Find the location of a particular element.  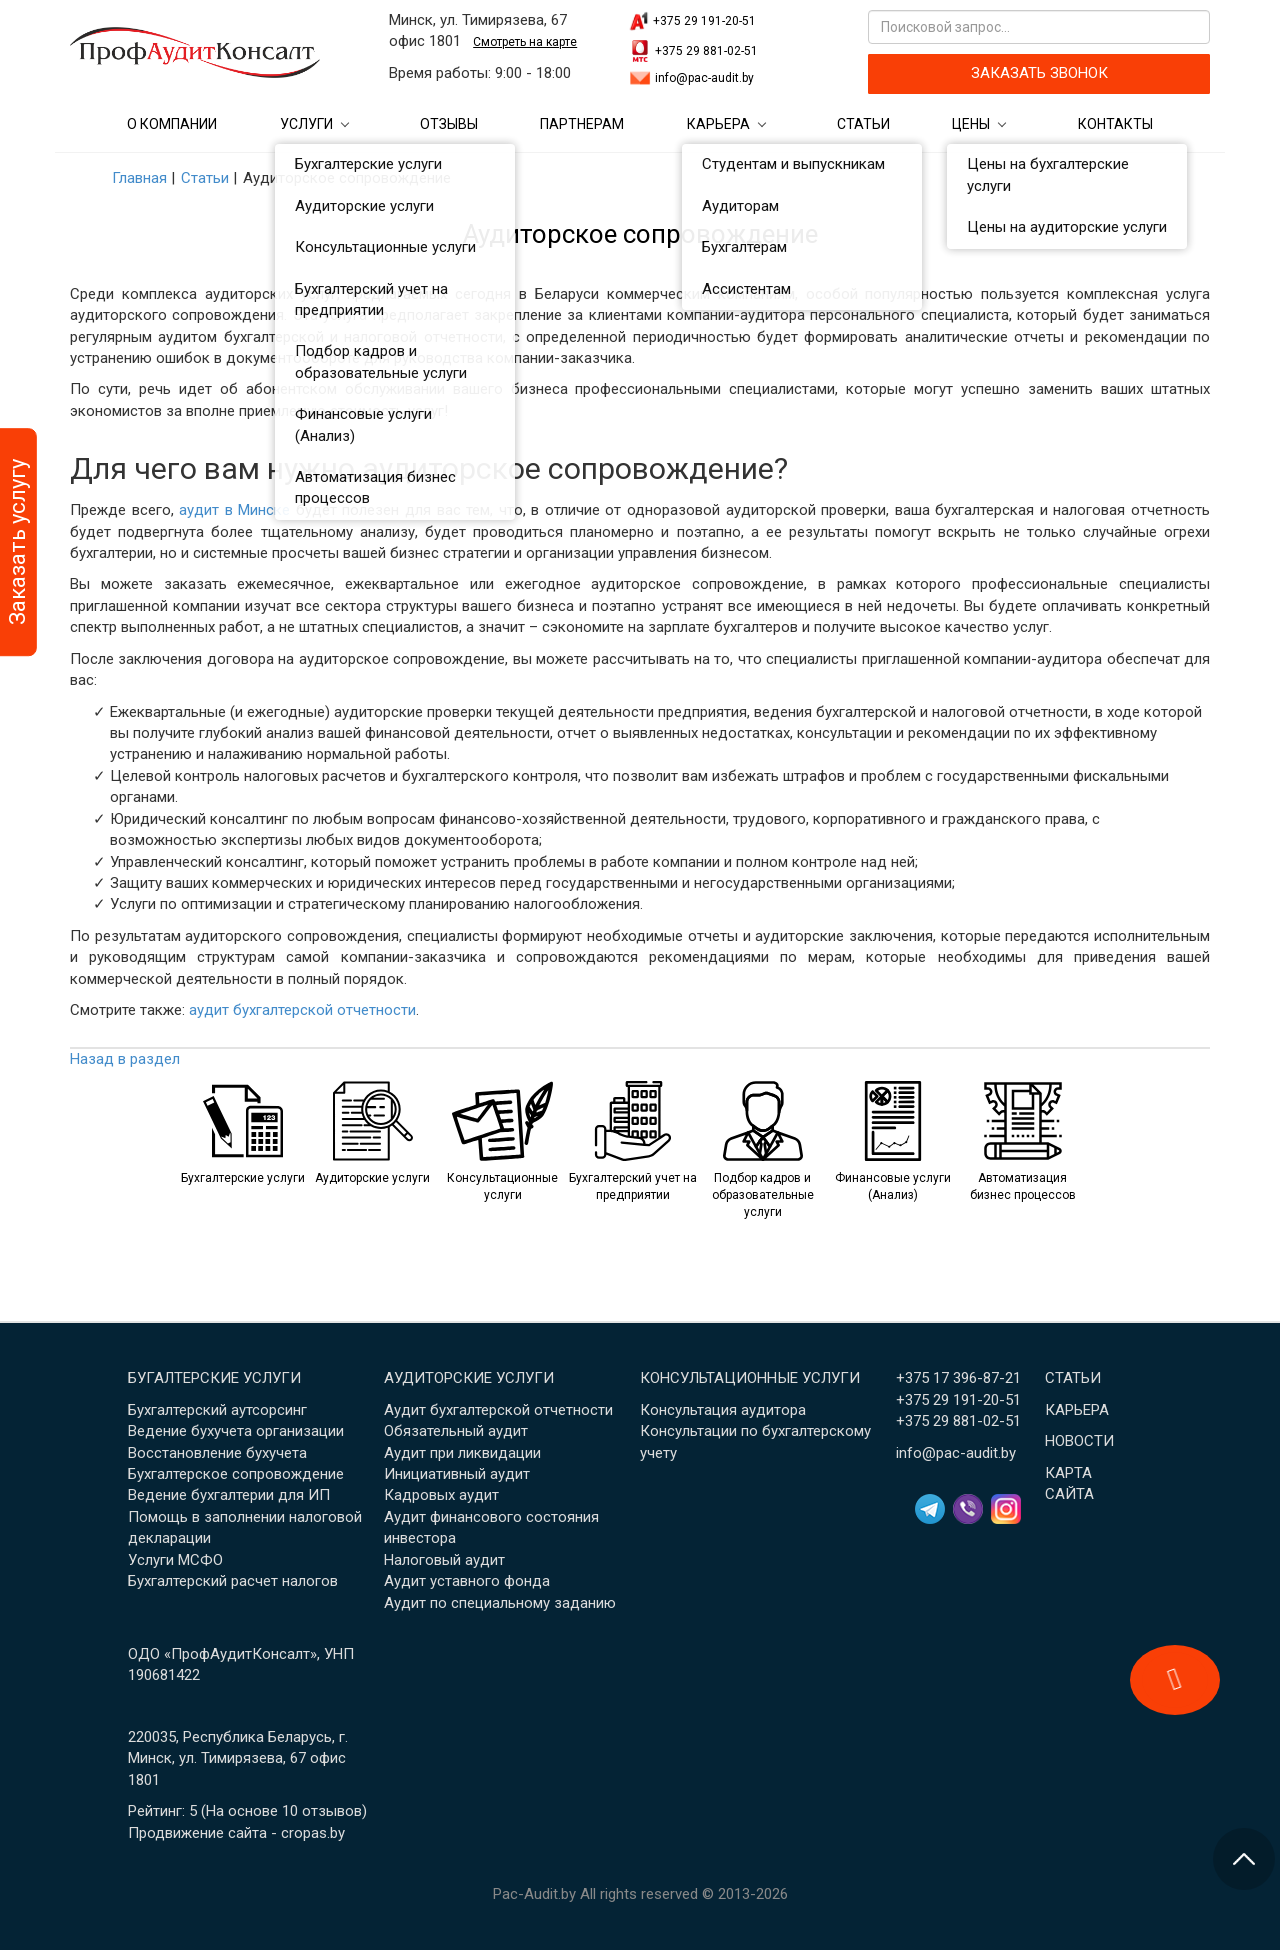

Карьера is located at coordinates (718, 124).